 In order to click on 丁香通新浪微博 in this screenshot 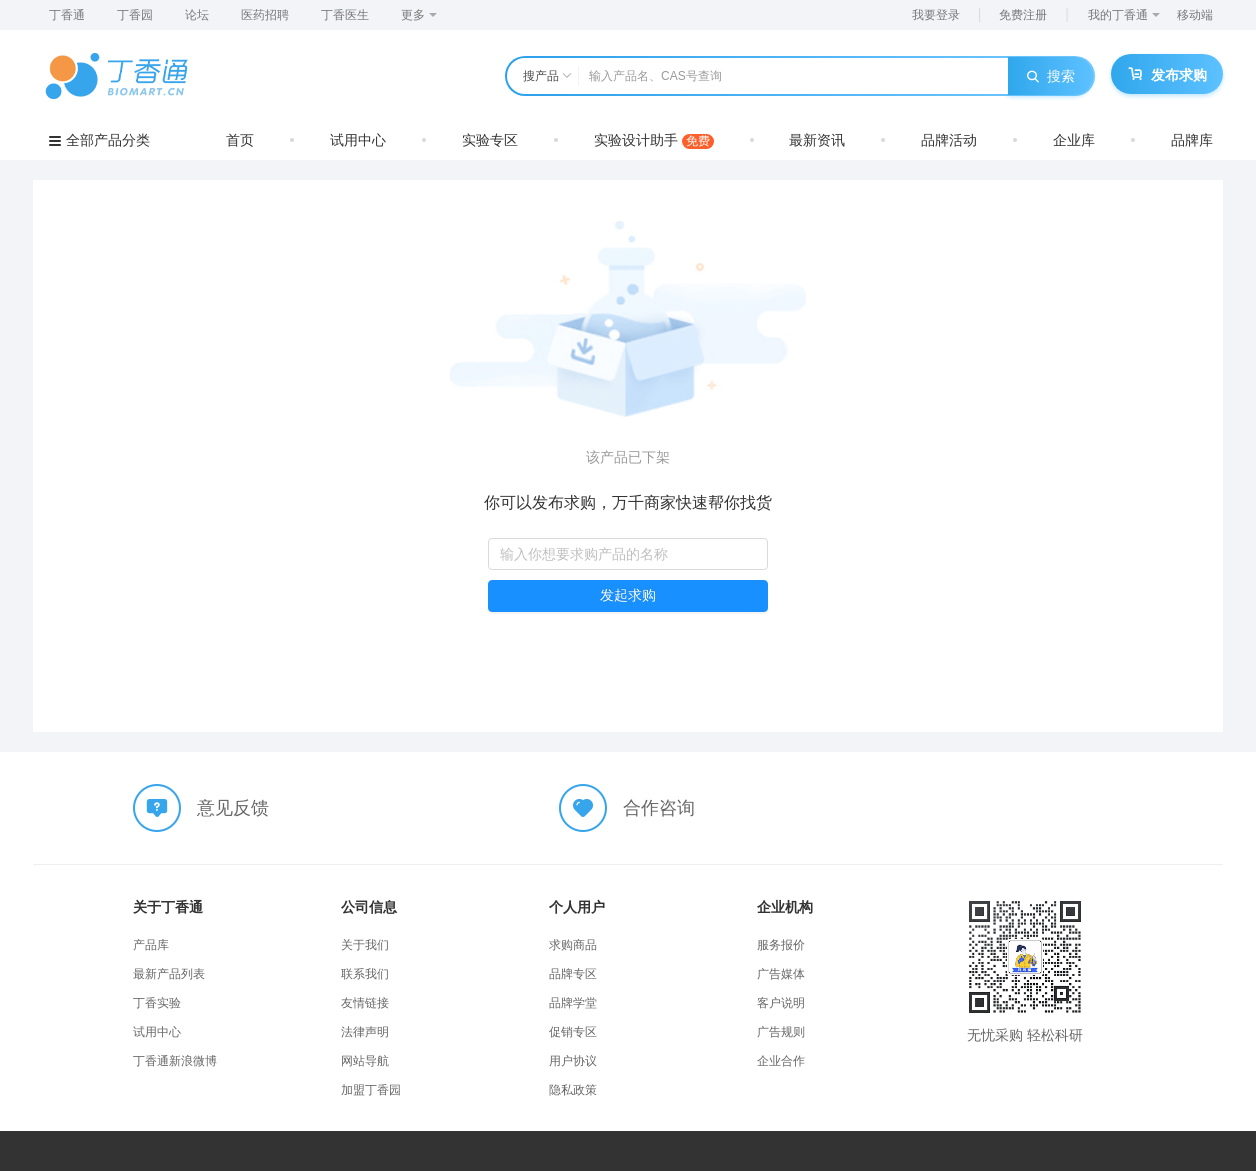, I will do `click(175, 1061)`.